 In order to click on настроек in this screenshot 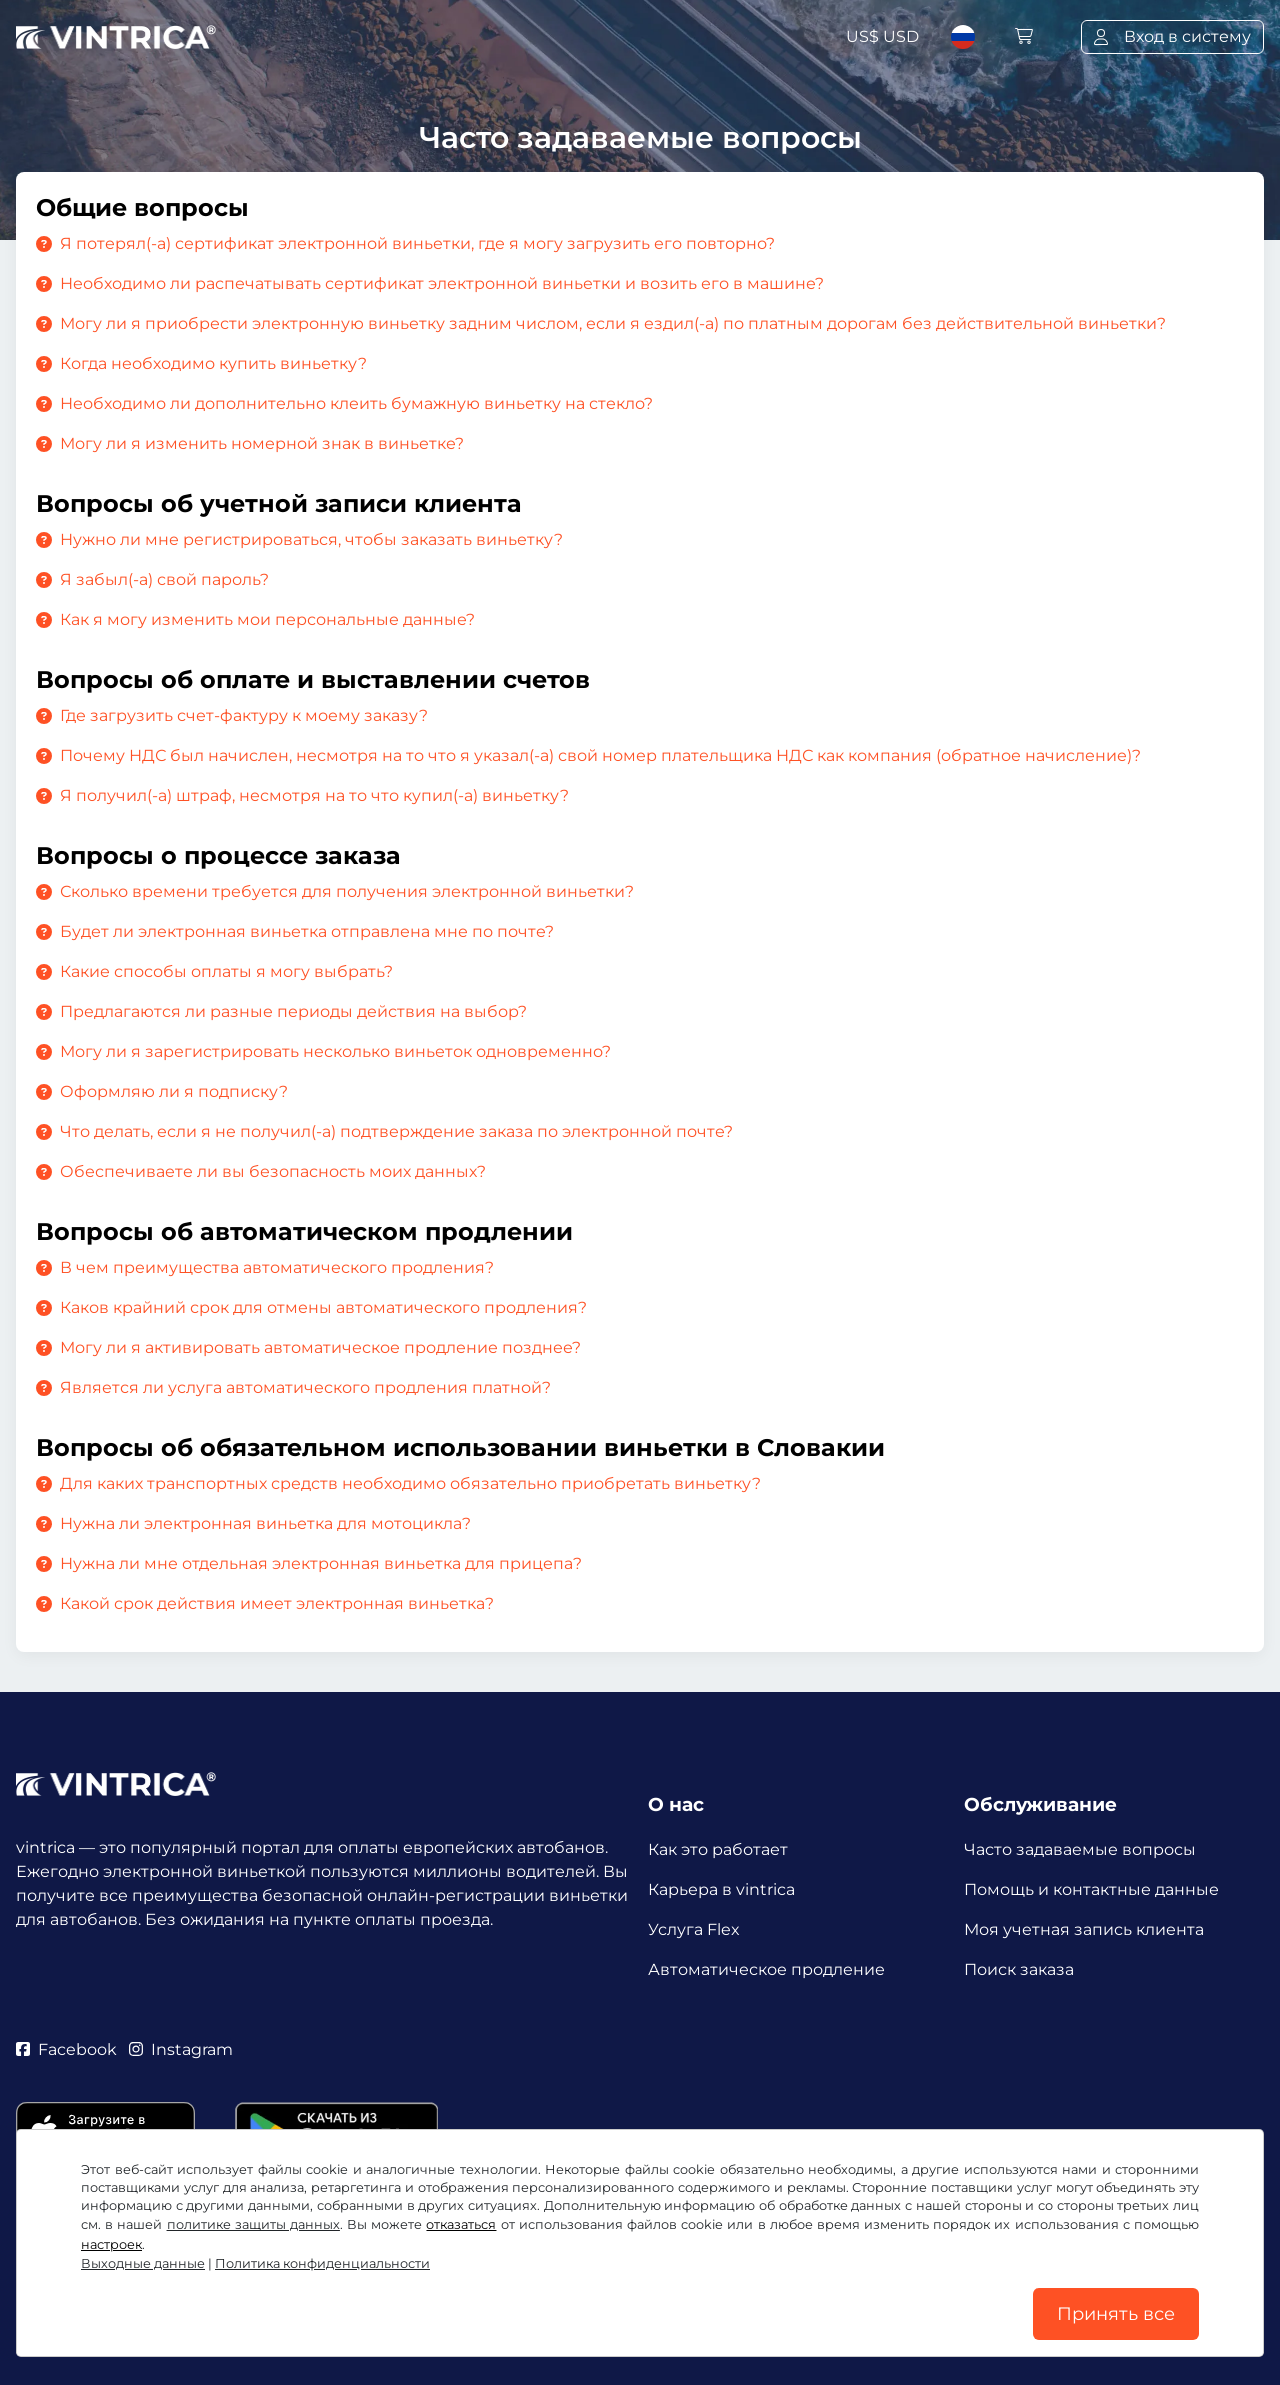, I will do `click(111, 2244)`.